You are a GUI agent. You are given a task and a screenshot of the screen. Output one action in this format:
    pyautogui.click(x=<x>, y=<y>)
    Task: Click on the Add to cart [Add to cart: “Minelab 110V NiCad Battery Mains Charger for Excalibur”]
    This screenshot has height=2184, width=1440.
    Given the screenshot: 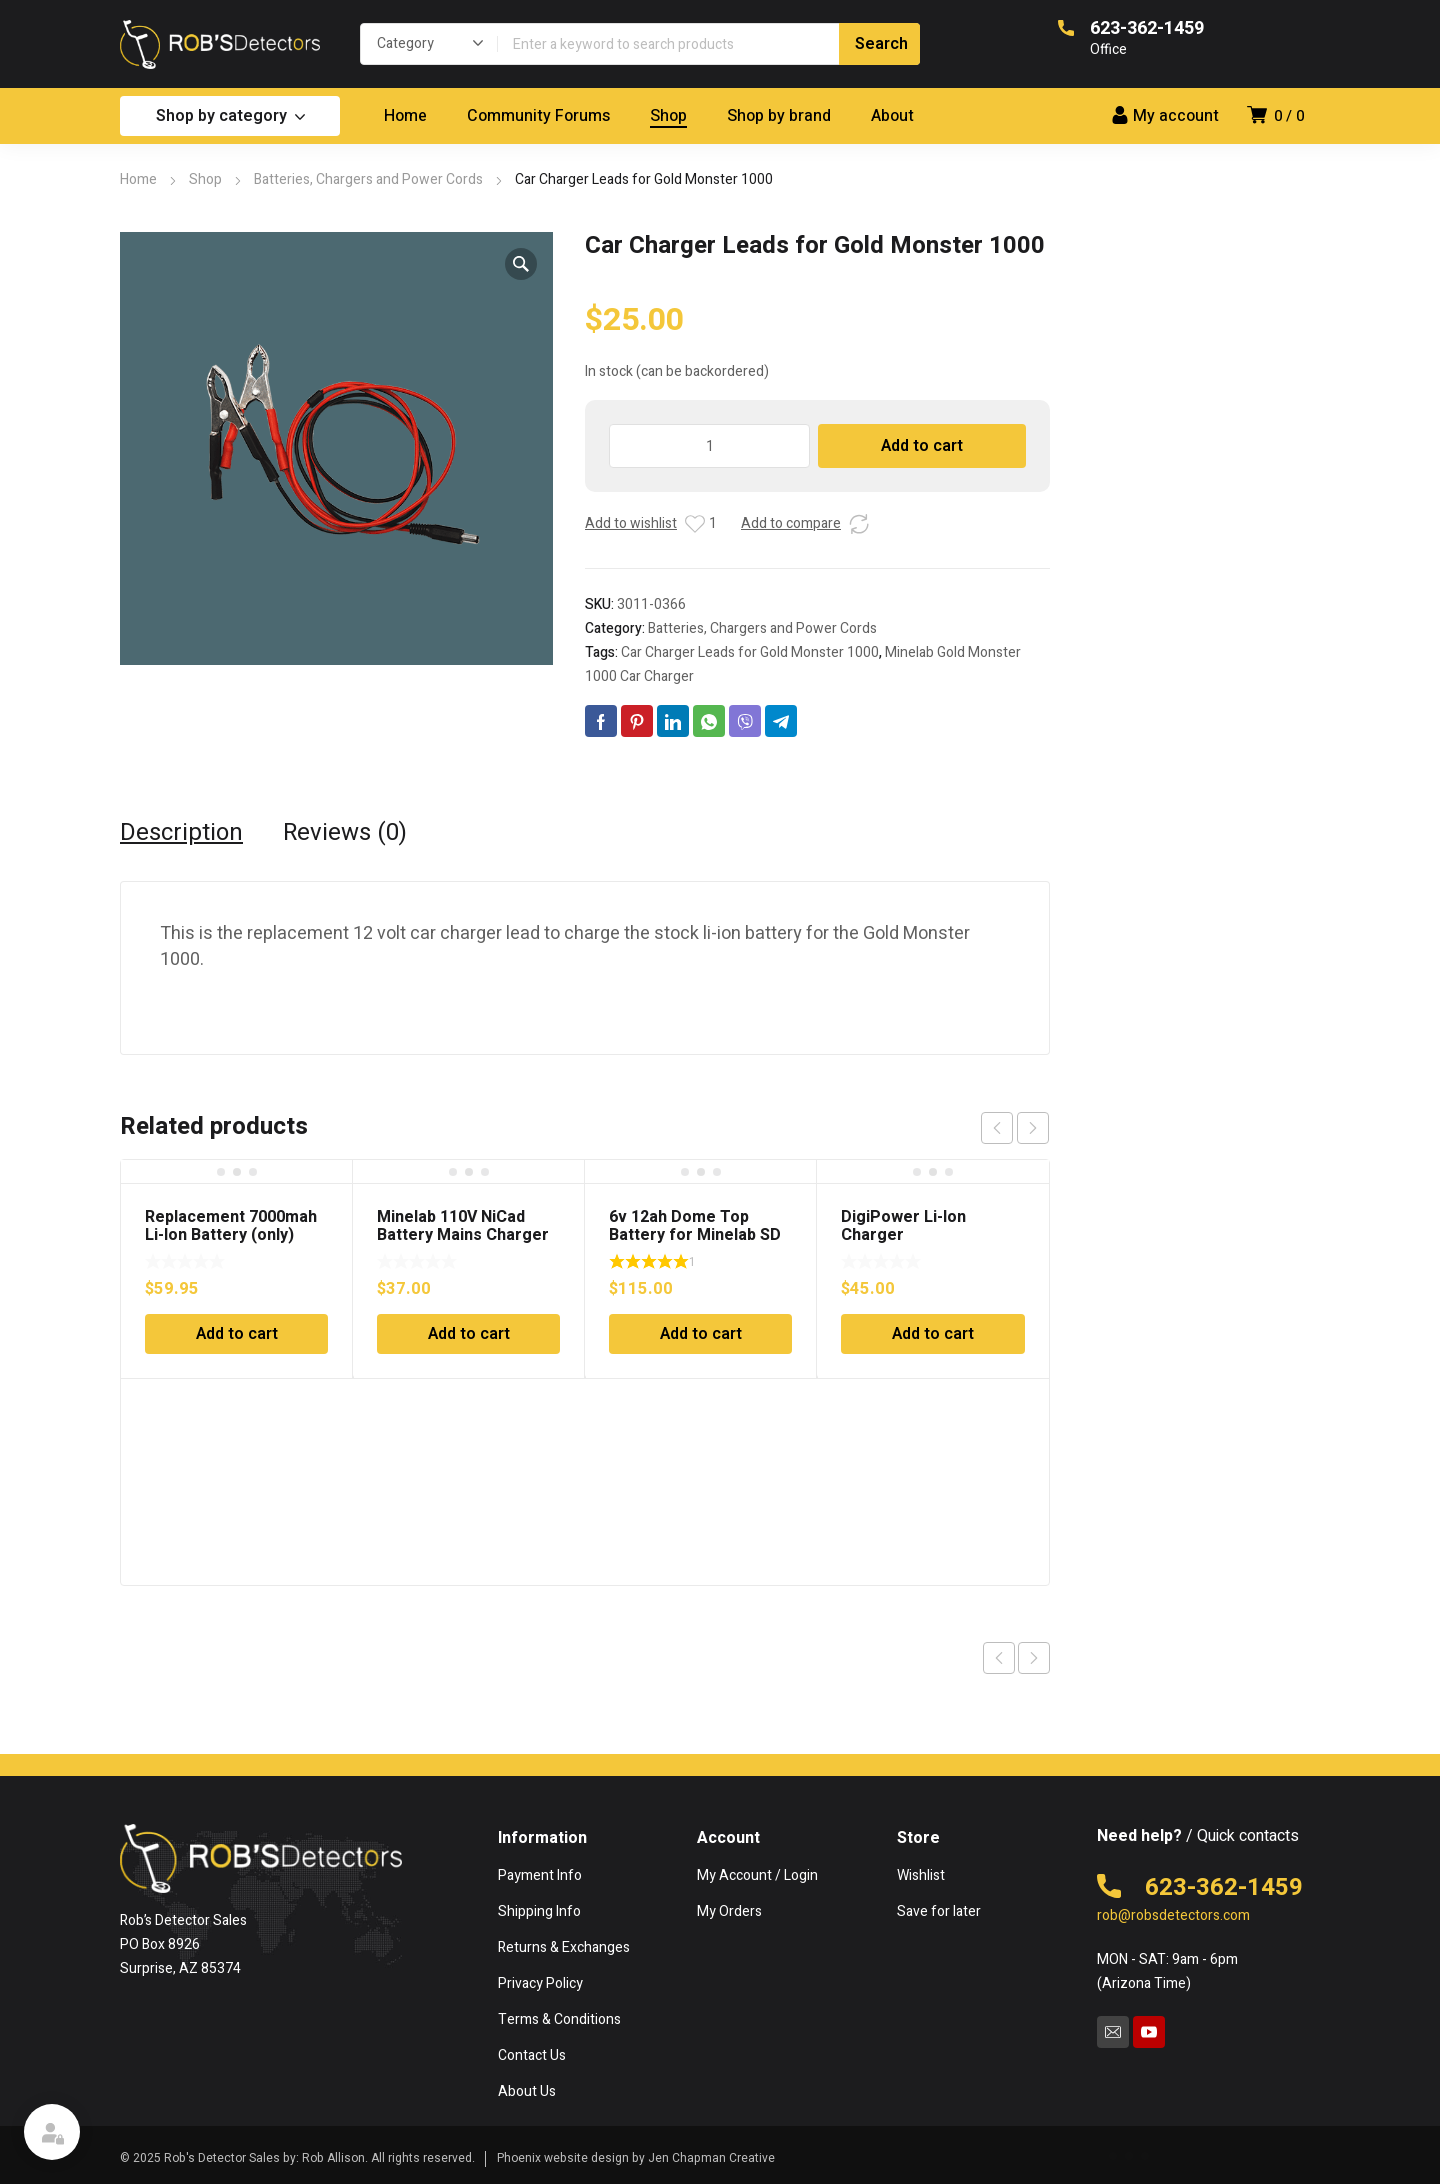 What is the action you would take?
    pyautogui.click(x=469, y=1334)
    